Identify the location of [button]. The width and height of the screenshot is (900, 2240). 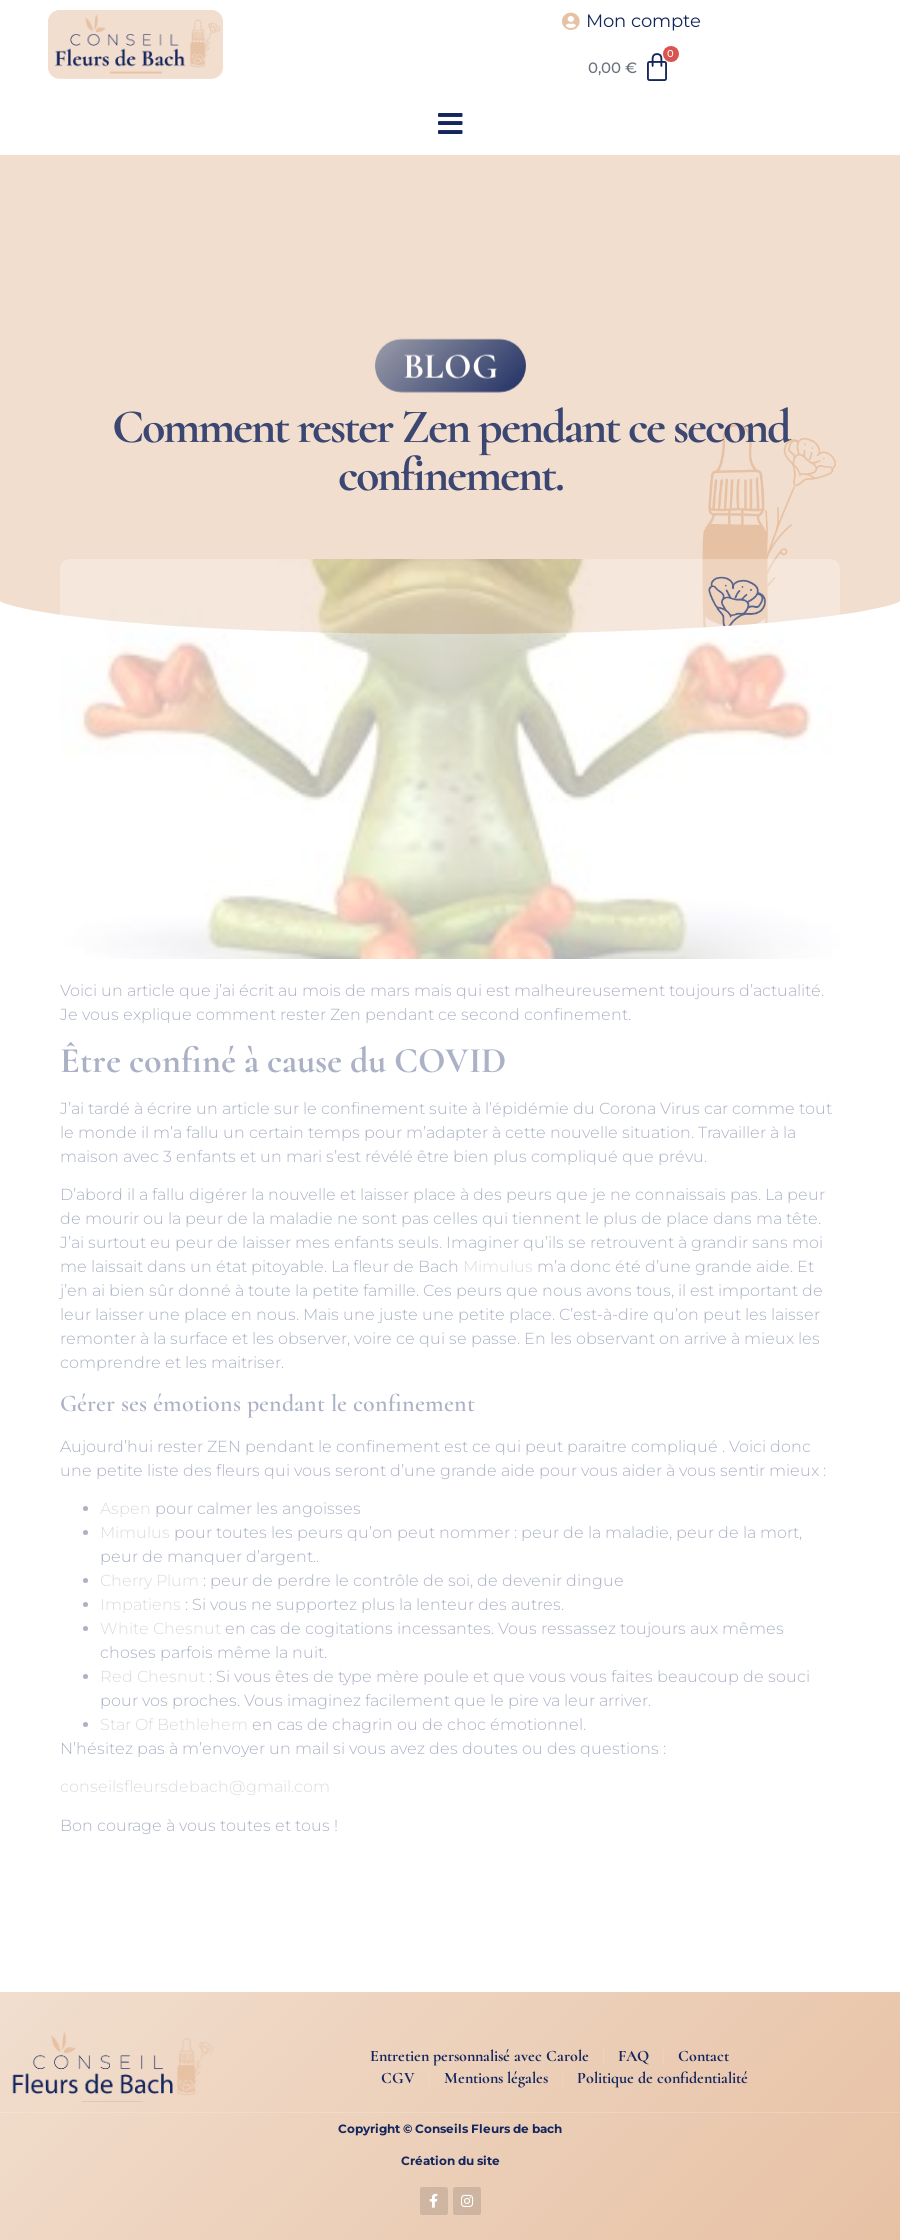
(450, 124).